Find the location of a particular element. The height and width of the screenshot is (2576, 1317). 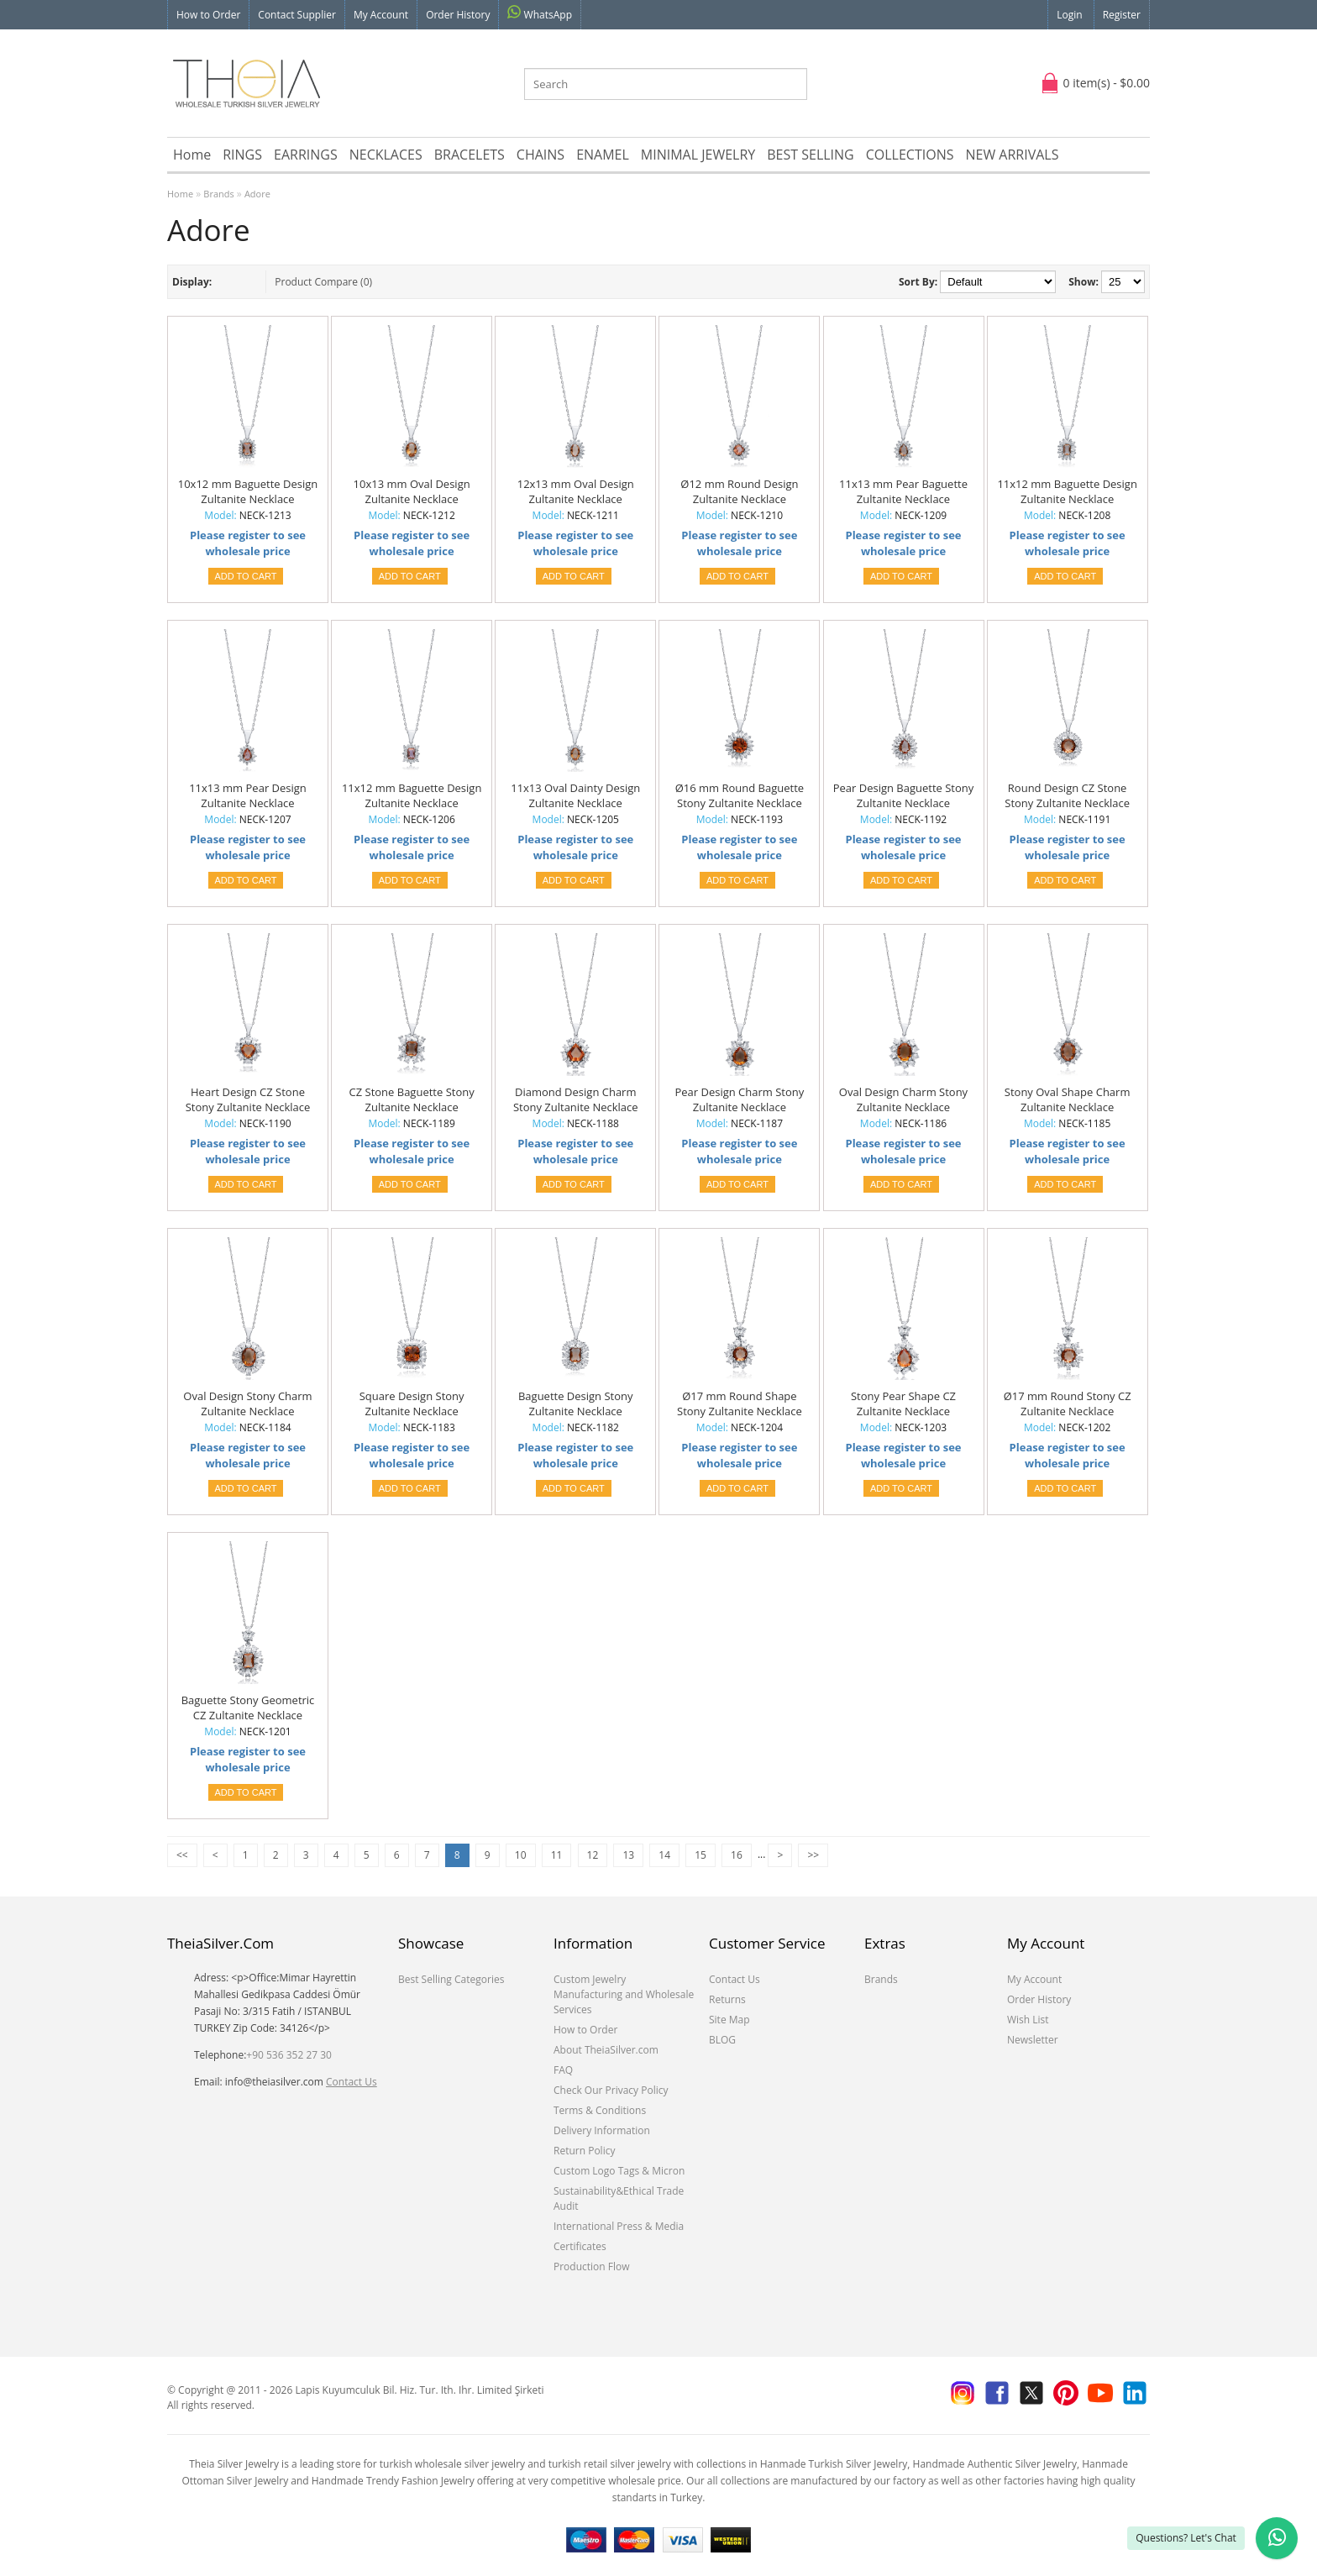

Wish List is located at coordinates (1028, 2019).